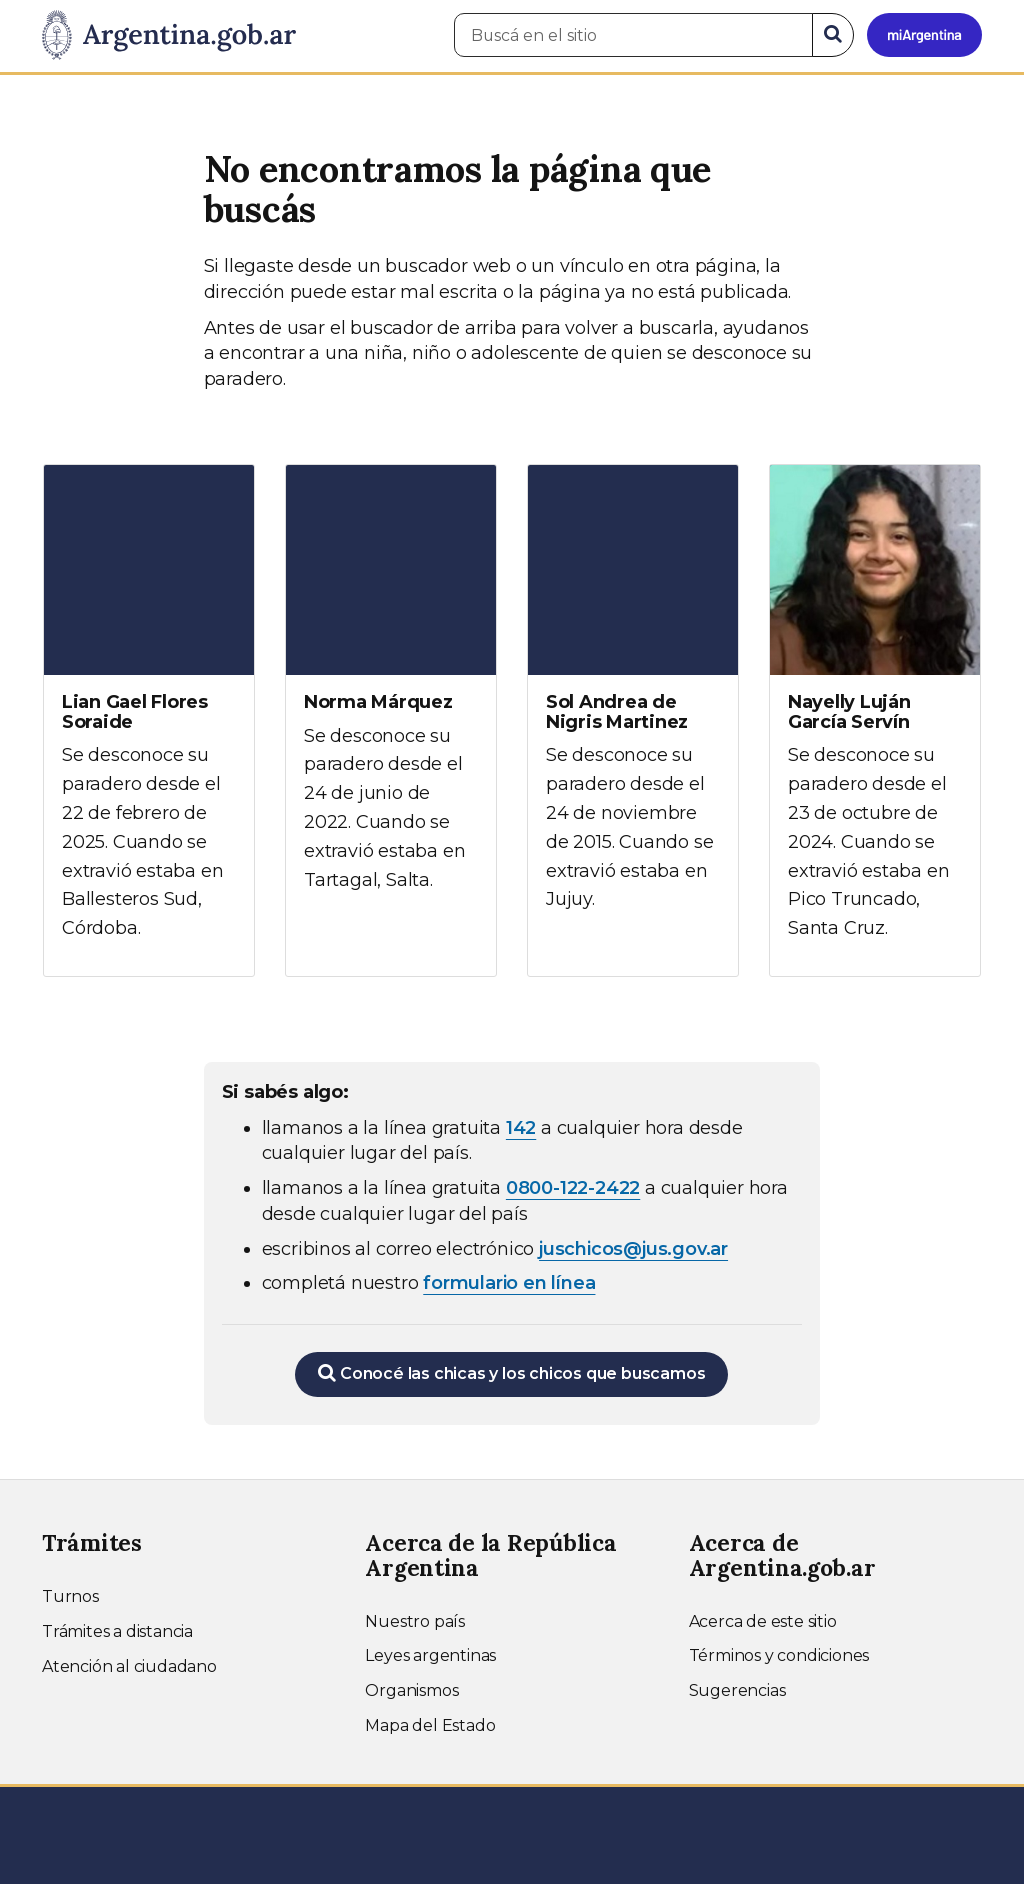 The width and height of the screenshot is (1024, 1884). I want to click on Conocé las chicas y los chicos que buscamos, so click(511, 1373).